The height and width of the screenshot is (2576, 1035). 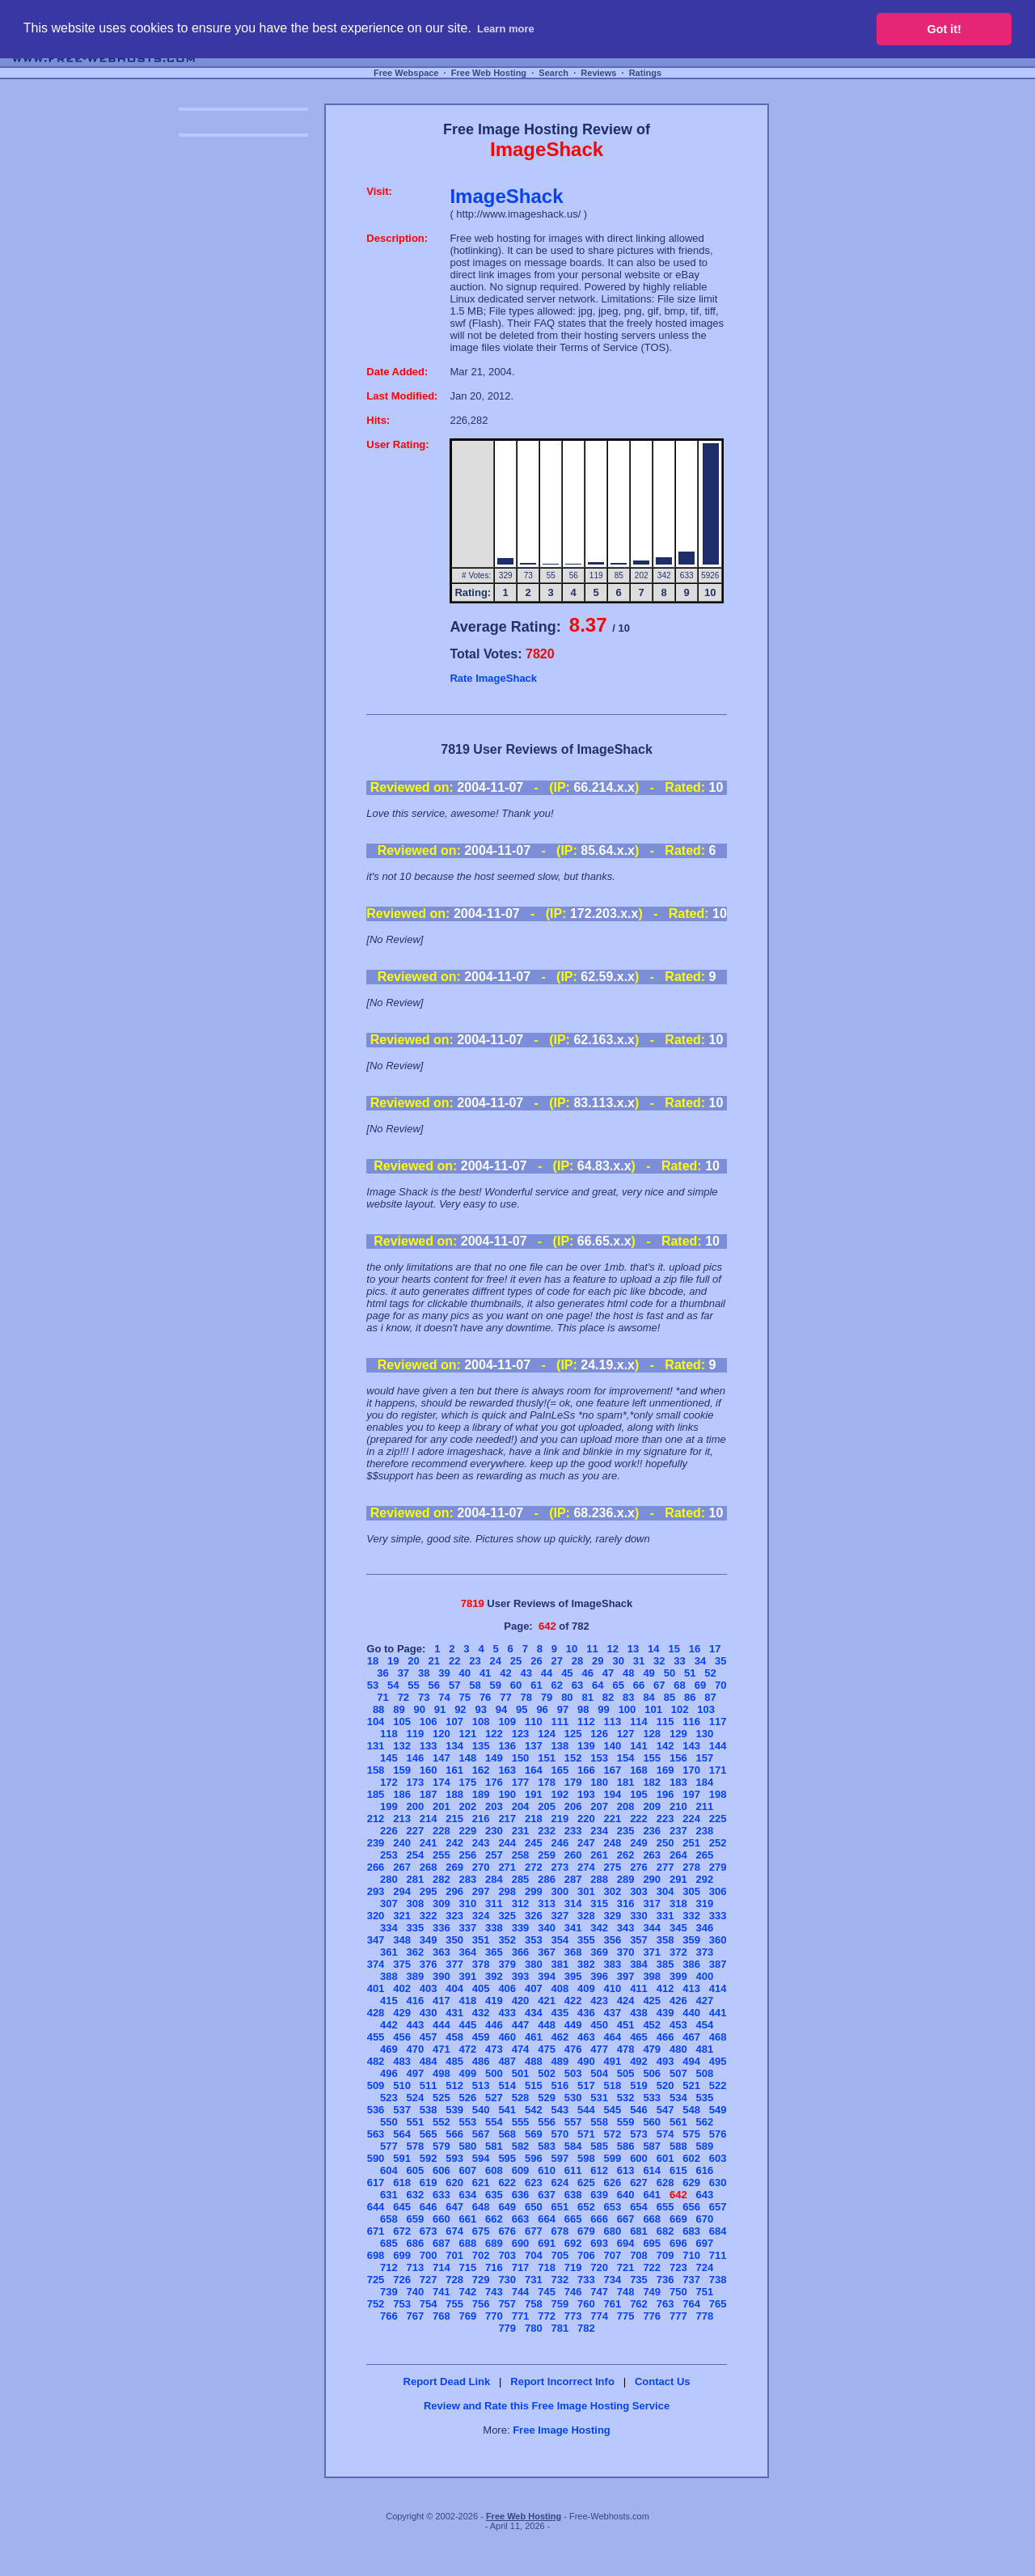 I want to click on Free Image Hosting, so click(x=561, y=2430).